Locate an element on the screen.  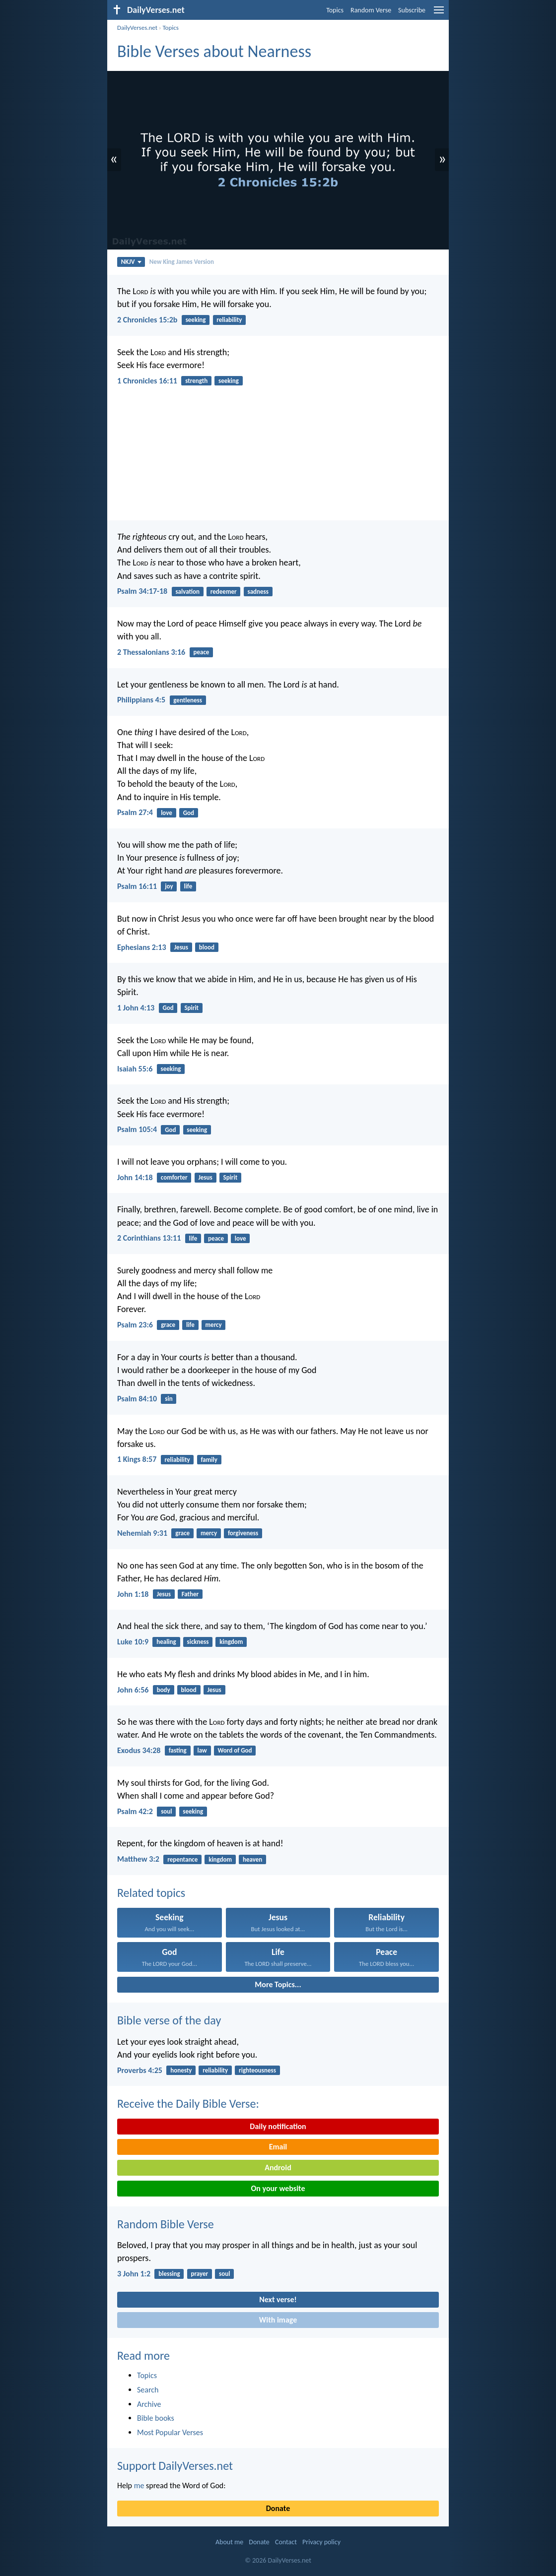
Random Bible Verse is located at coordinates (165, 2224).